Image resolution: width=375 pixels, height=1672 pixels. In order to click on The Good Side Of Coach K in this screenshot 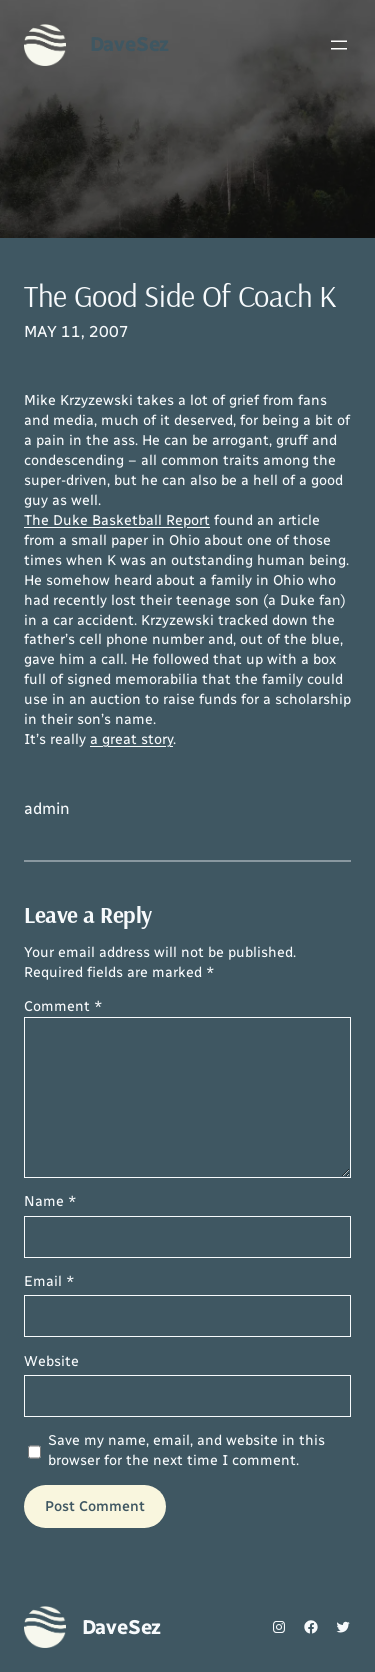, I will do `click(180, 295)`.